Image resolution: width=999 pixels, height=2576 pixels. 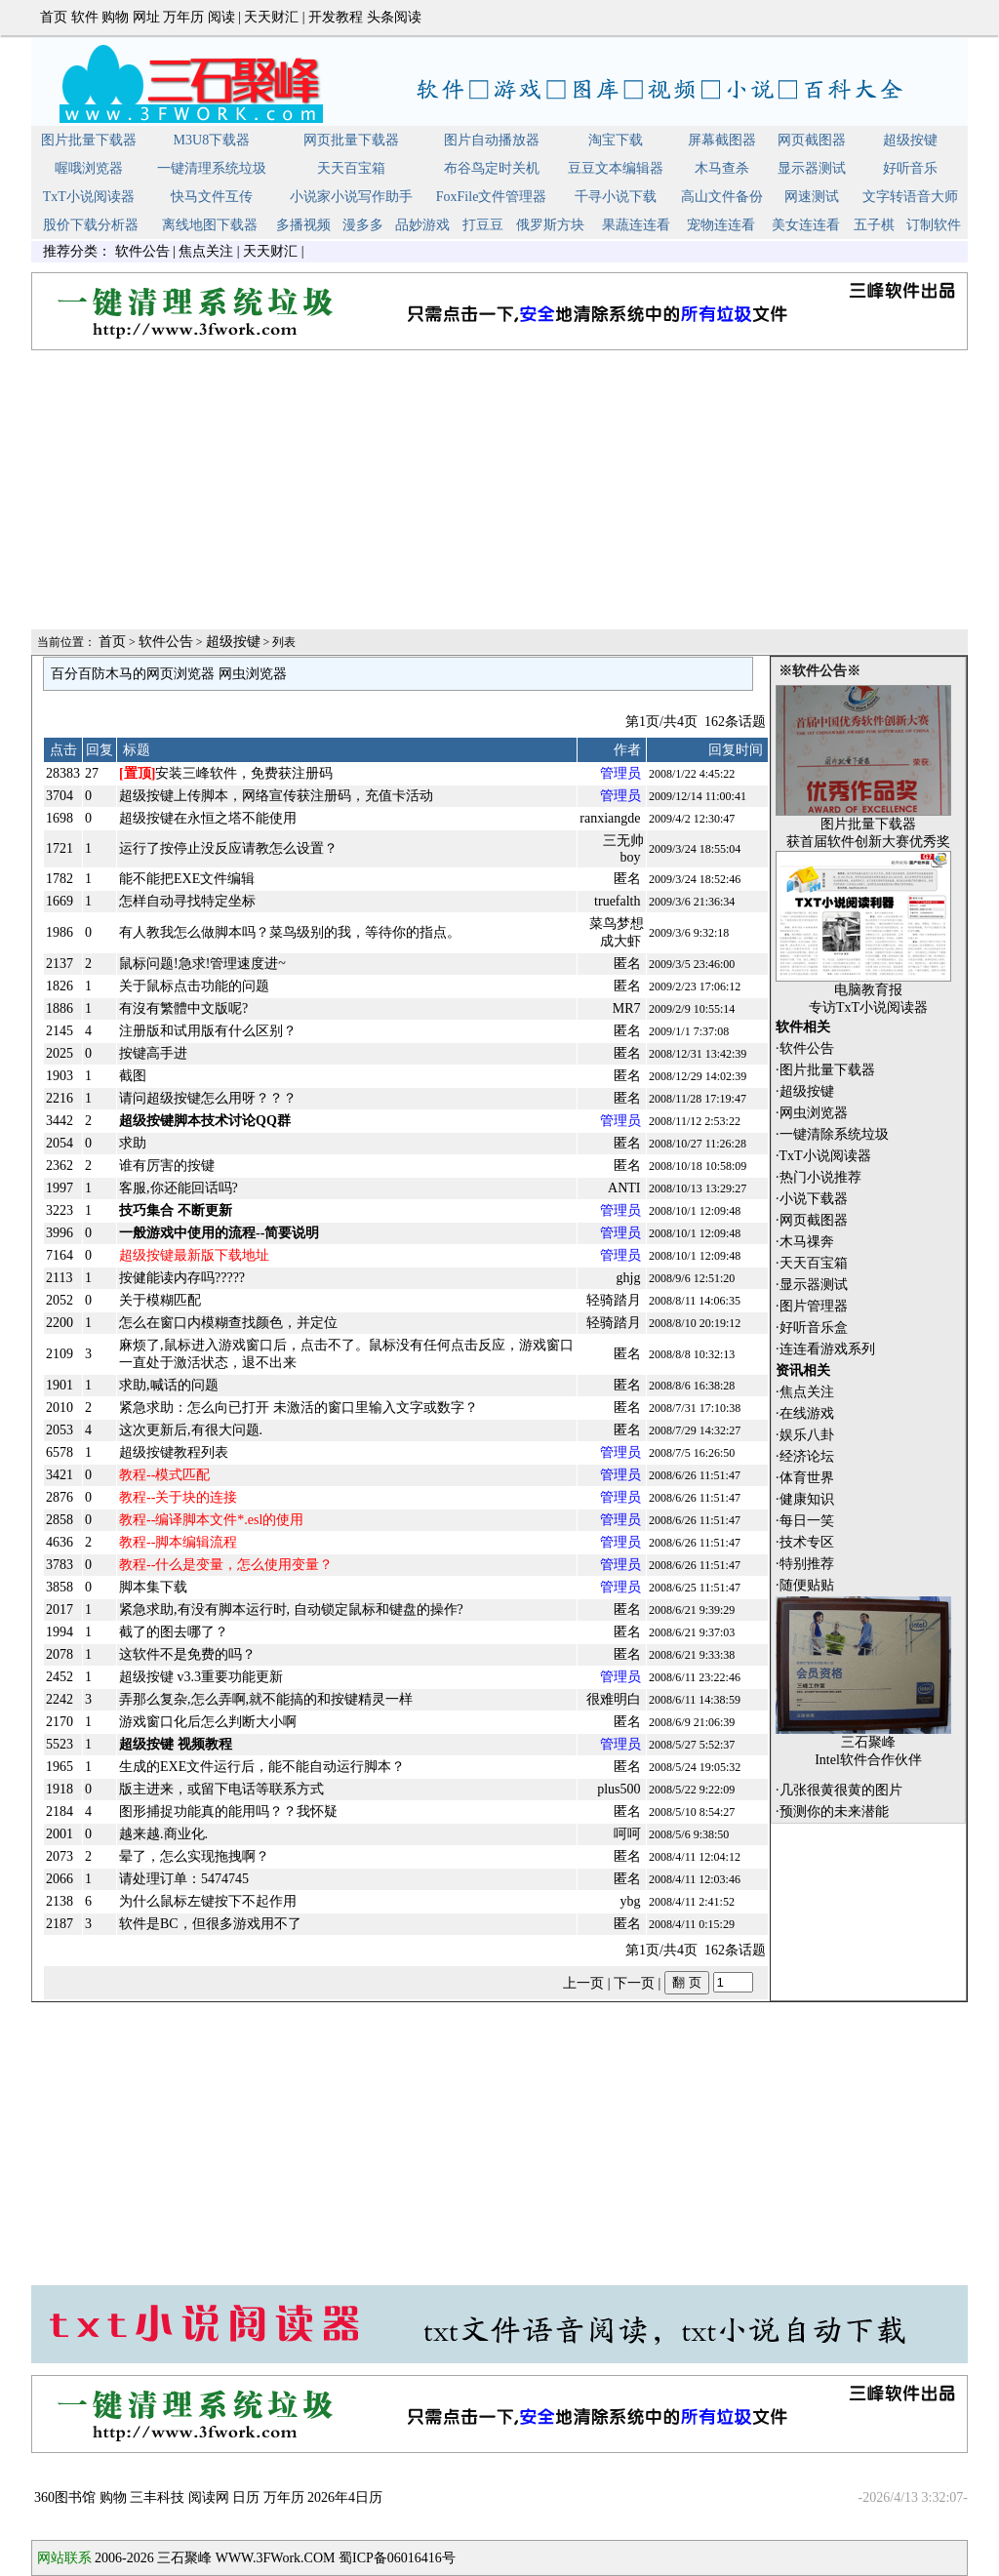 What do you see at coordinates (910, 196) in the screenshot?
I see `文字转语音大师` at bounding box center [910, 196].